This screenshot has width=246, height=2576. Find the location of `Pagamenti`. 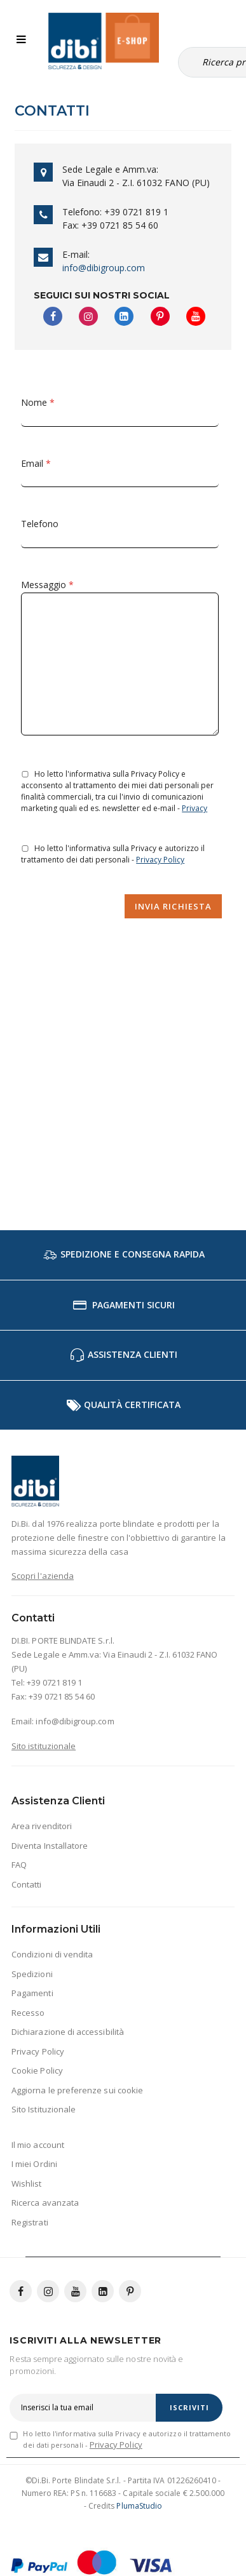

Pagamenti is located at coordinates (32, 1993).